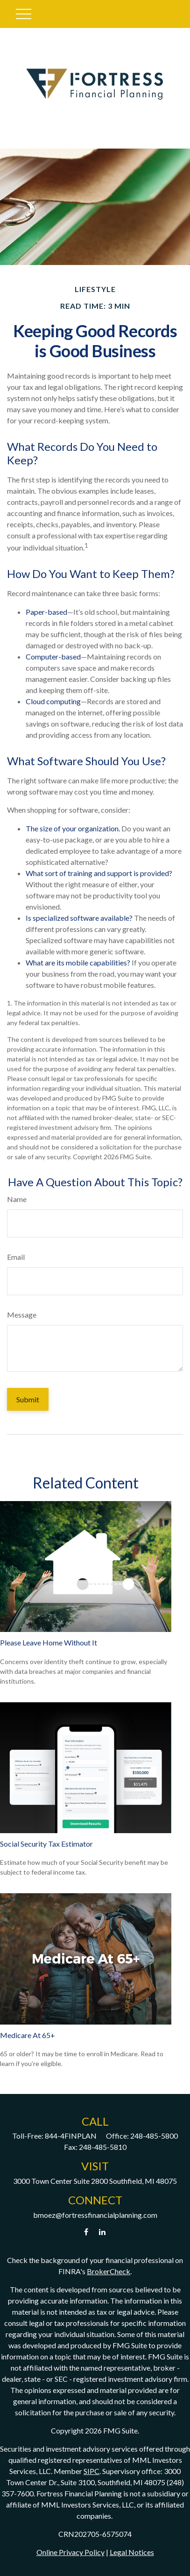 This screenshot has height=2576, width=190. What do you see at coordinates (16, 1256) in the screenshot?
I see `Email` at bounding box center [16, 1256].